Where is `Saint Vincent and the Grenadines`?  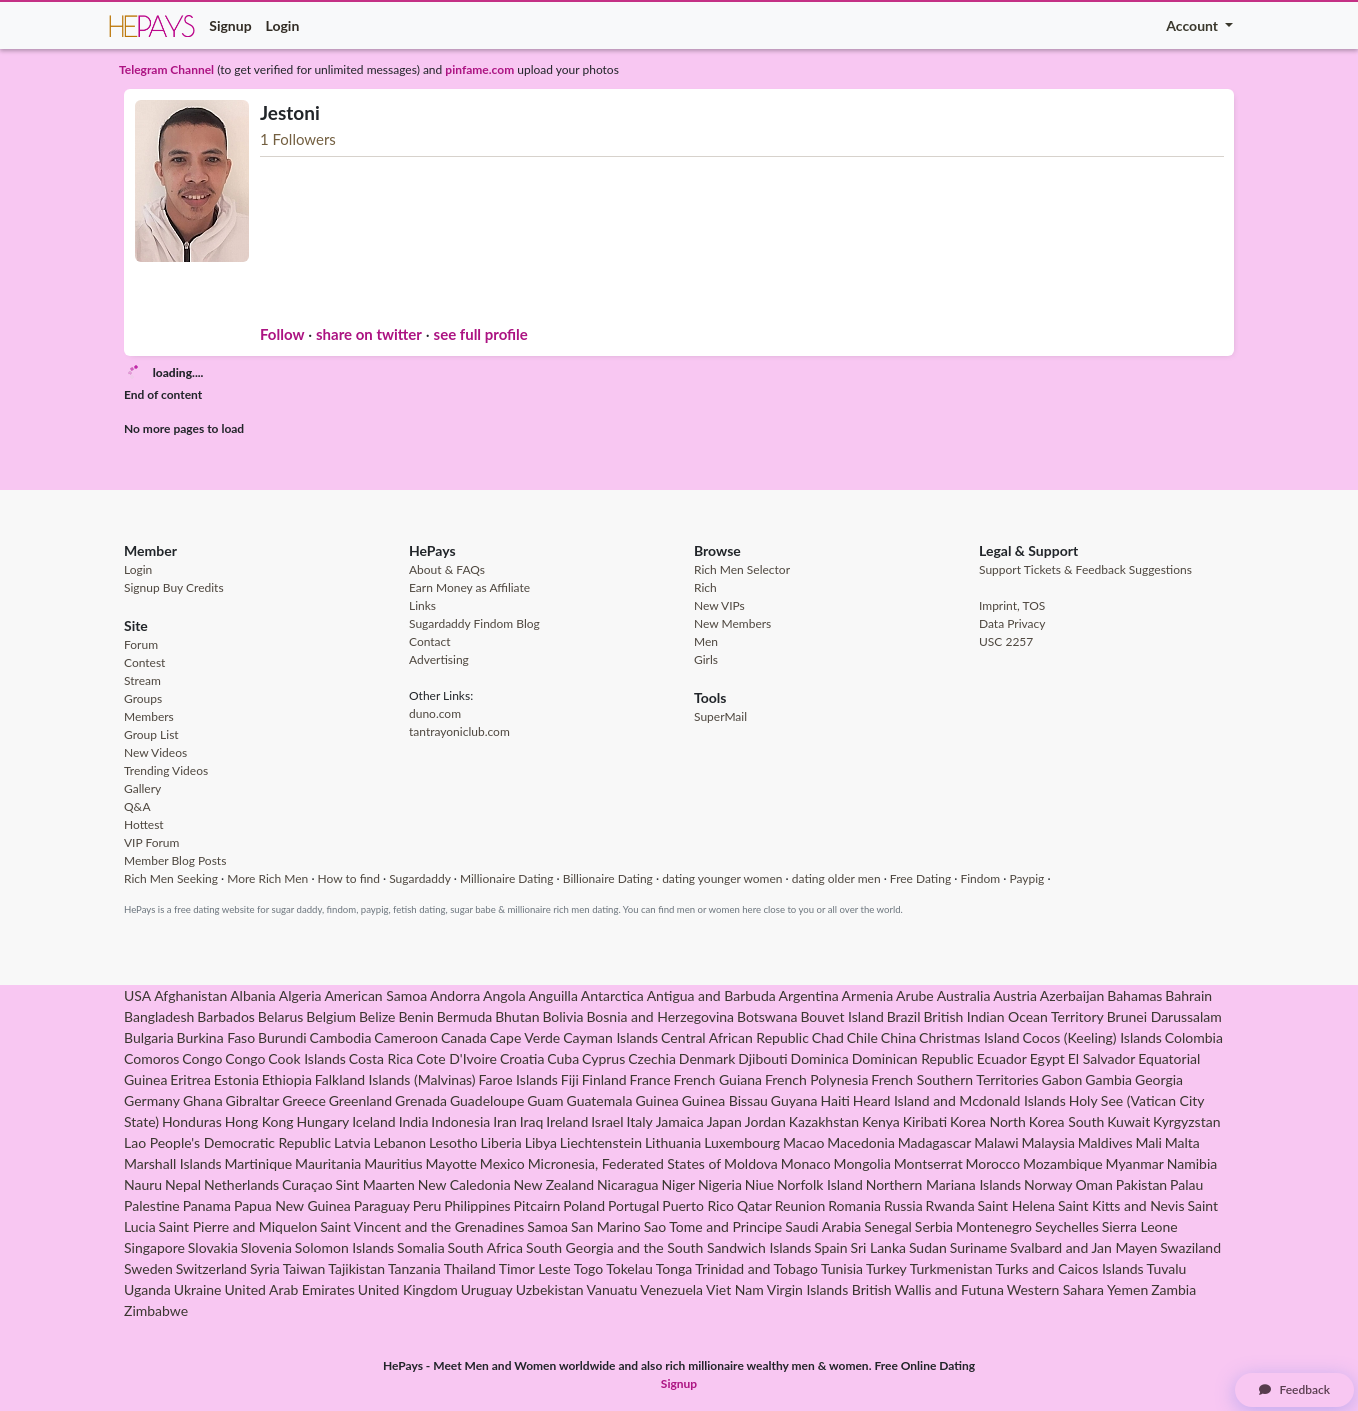
Saint Vincent and the Grenadines is located at coordinates (422, 1226).